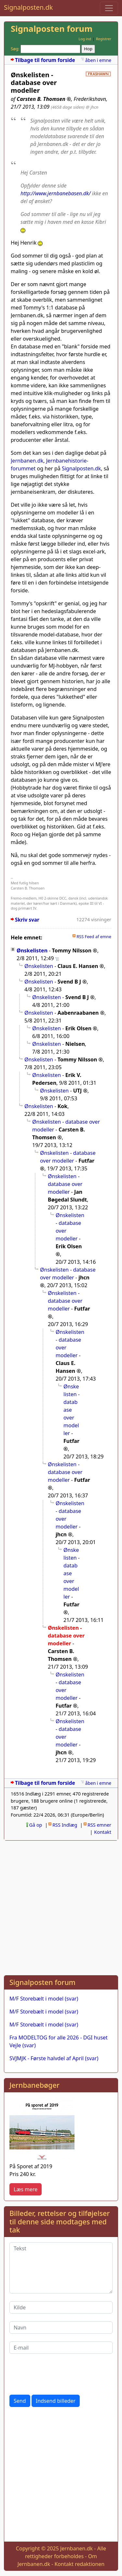  I want to click on @ jhcn, so click(92, 107).